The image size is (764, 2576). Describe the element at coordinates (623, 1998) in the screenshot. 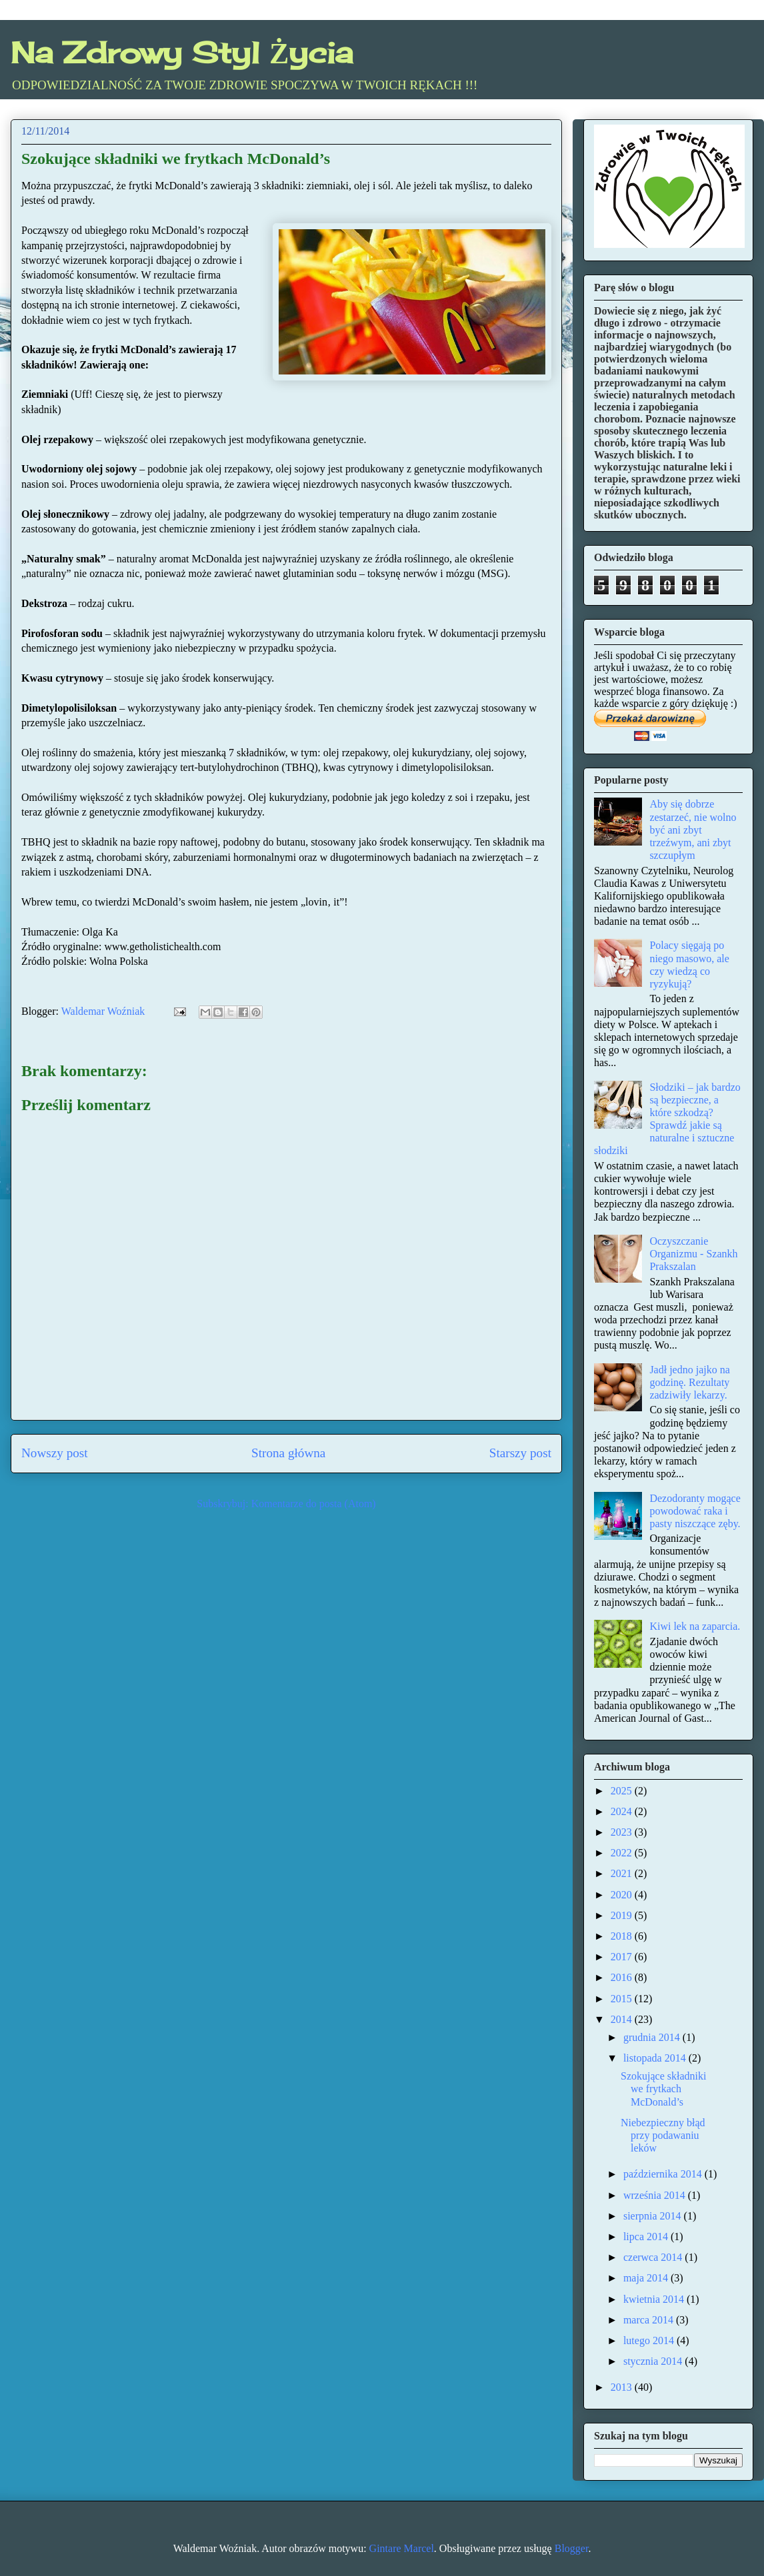

I see `2015` at that location.